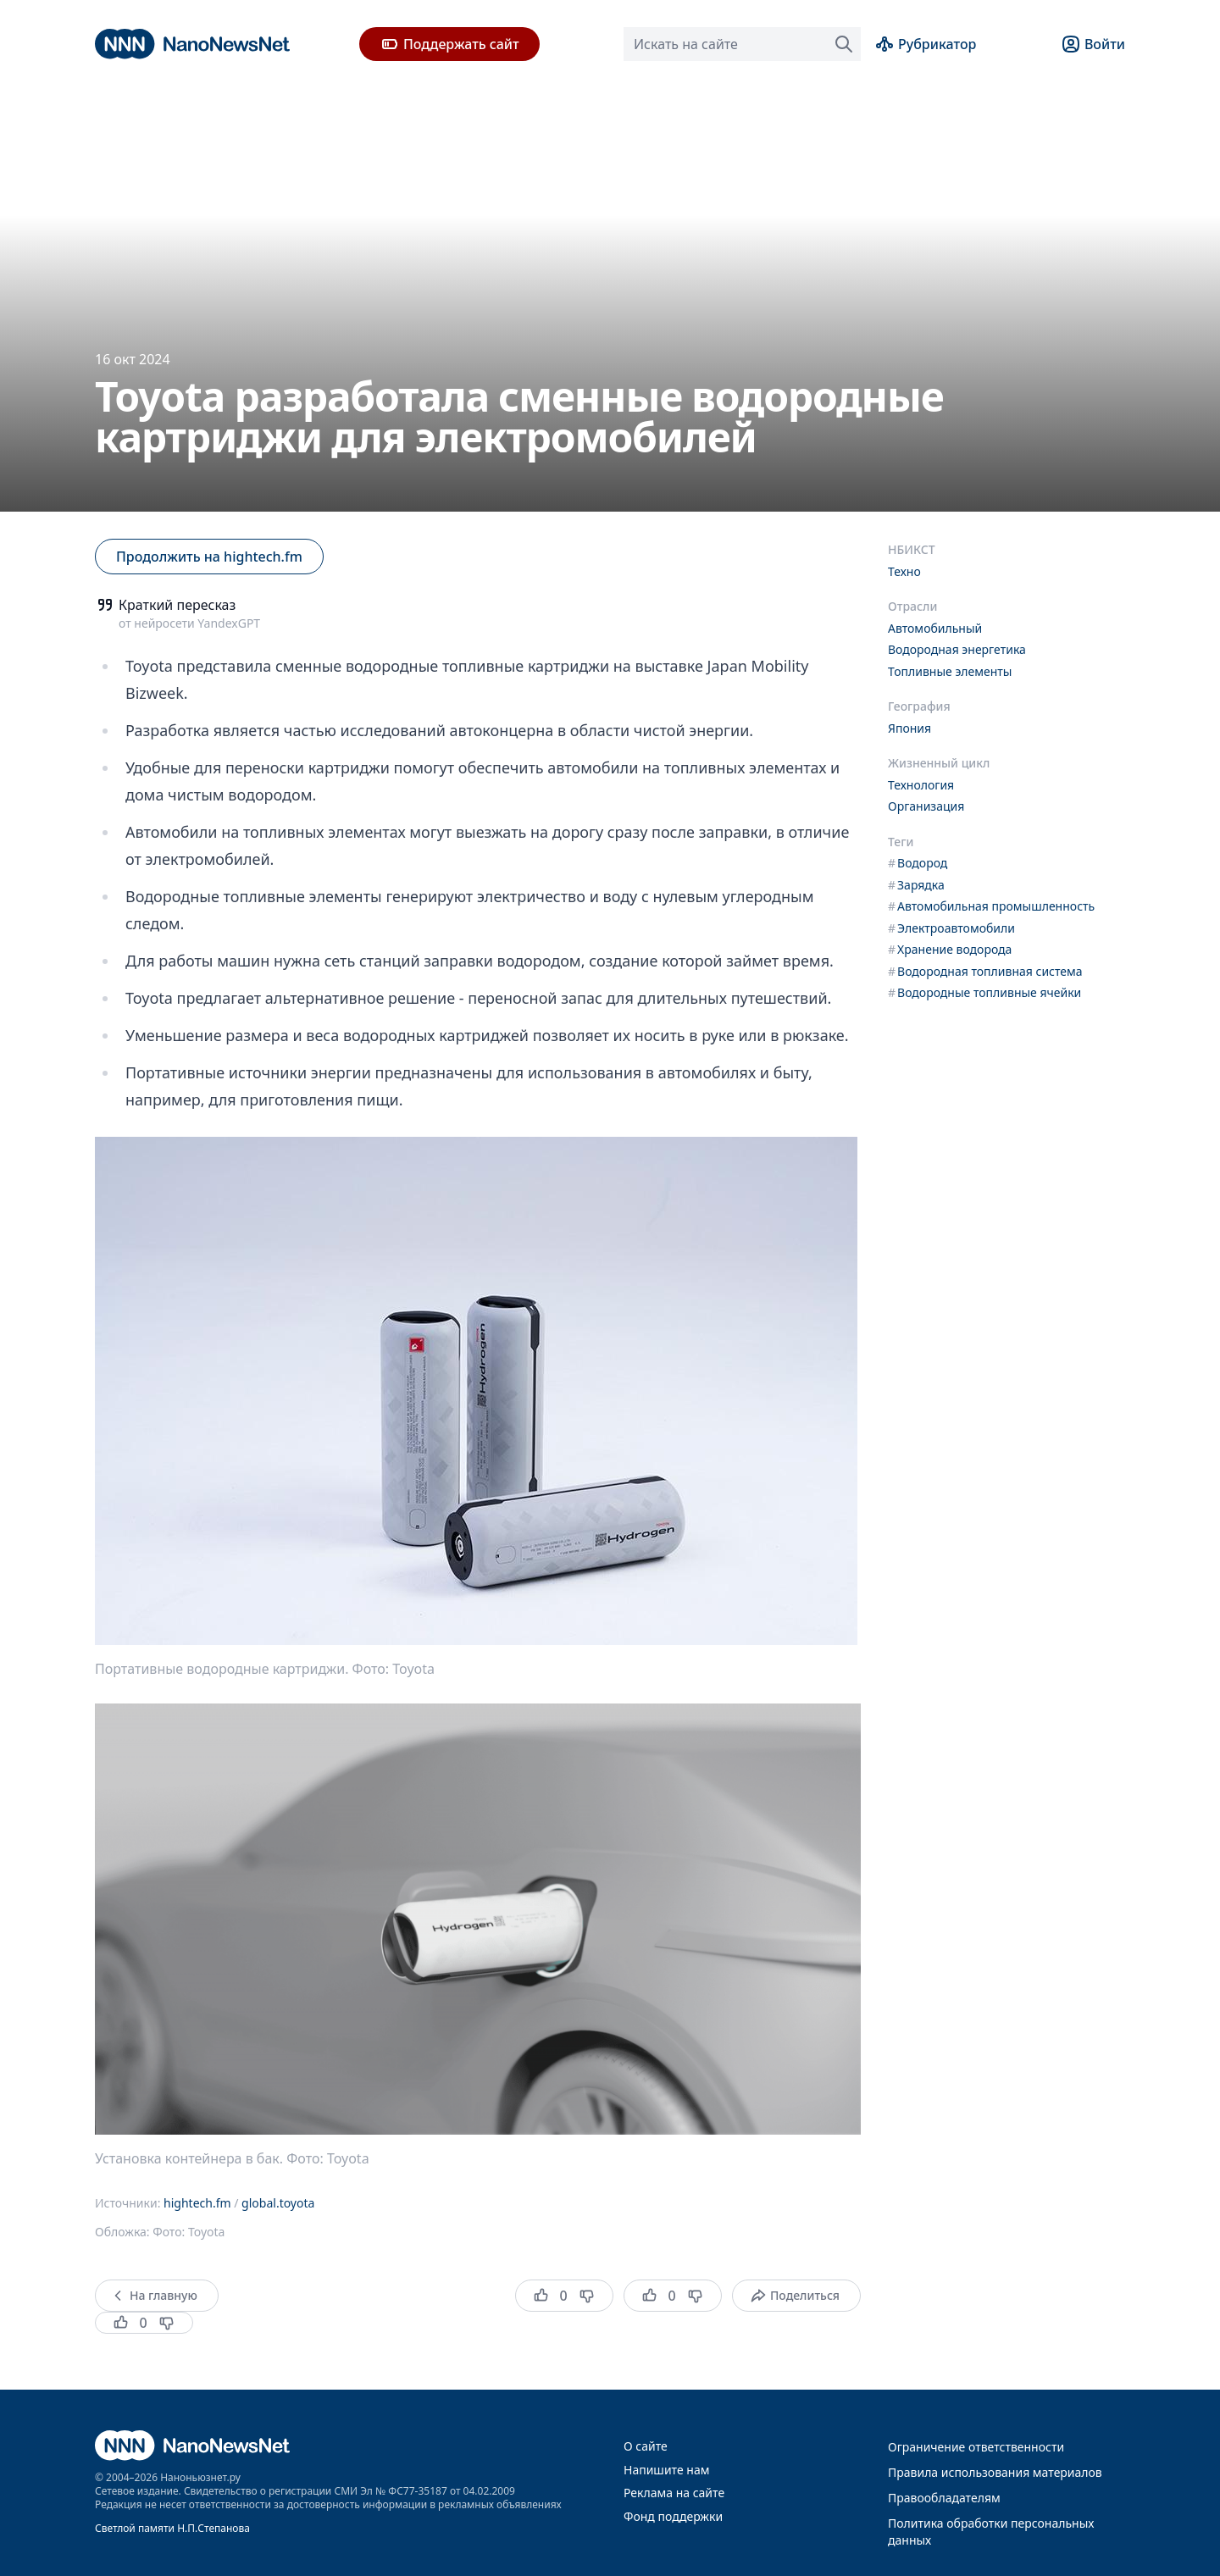 Image resolution: width=1220 pixels, height=2576 pixels. What do you see at coordinates (926, 806) in the screenshot?
I see `Организация` at bounding box center [926, 806].